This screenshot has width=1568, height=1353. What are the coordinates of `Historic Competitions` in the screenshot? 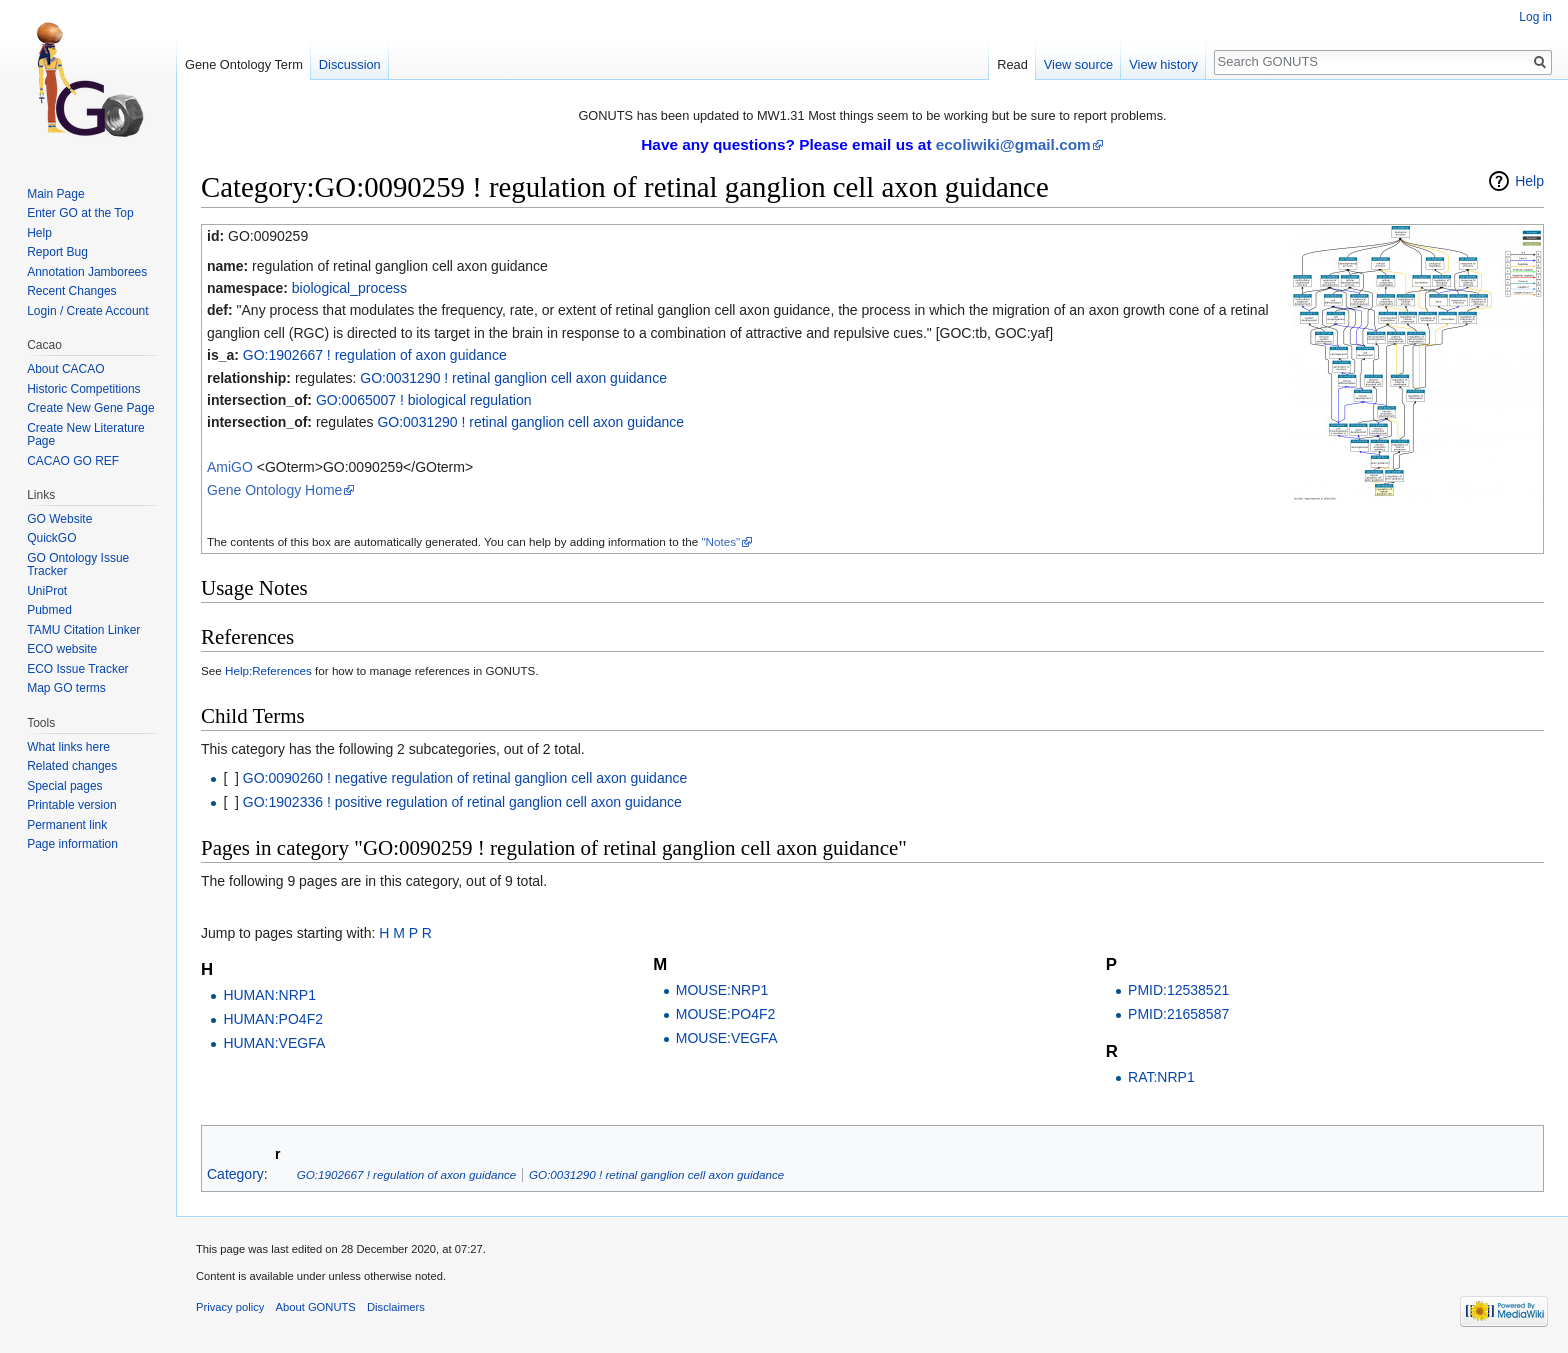 It's located at (83, 389).